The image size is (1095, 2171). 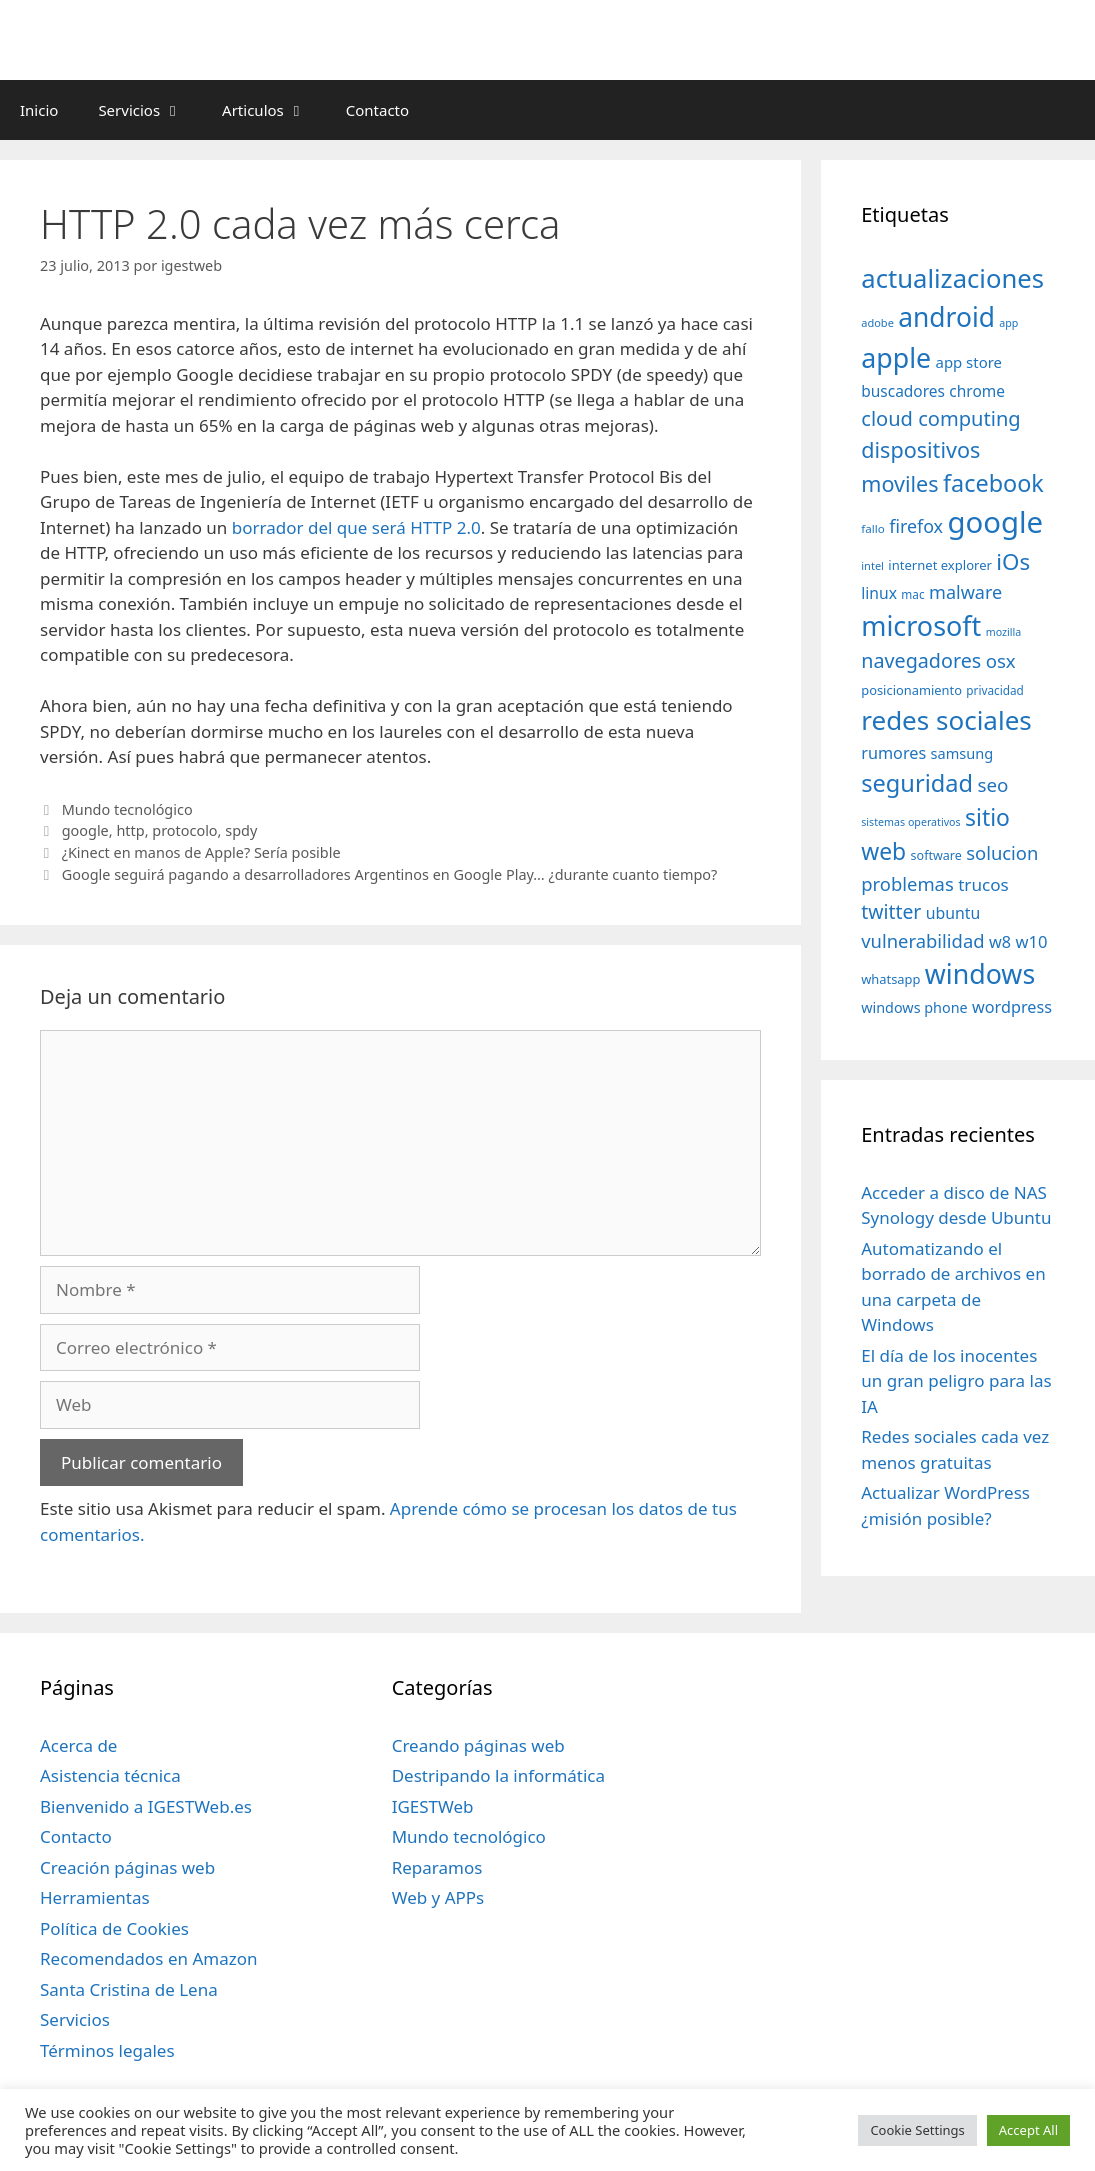 What do you see at coordinates (946, 720) in the screenshot?
I see `redes sociales [redes sociales (193 elementos)]` at bounding box center [946, 720].